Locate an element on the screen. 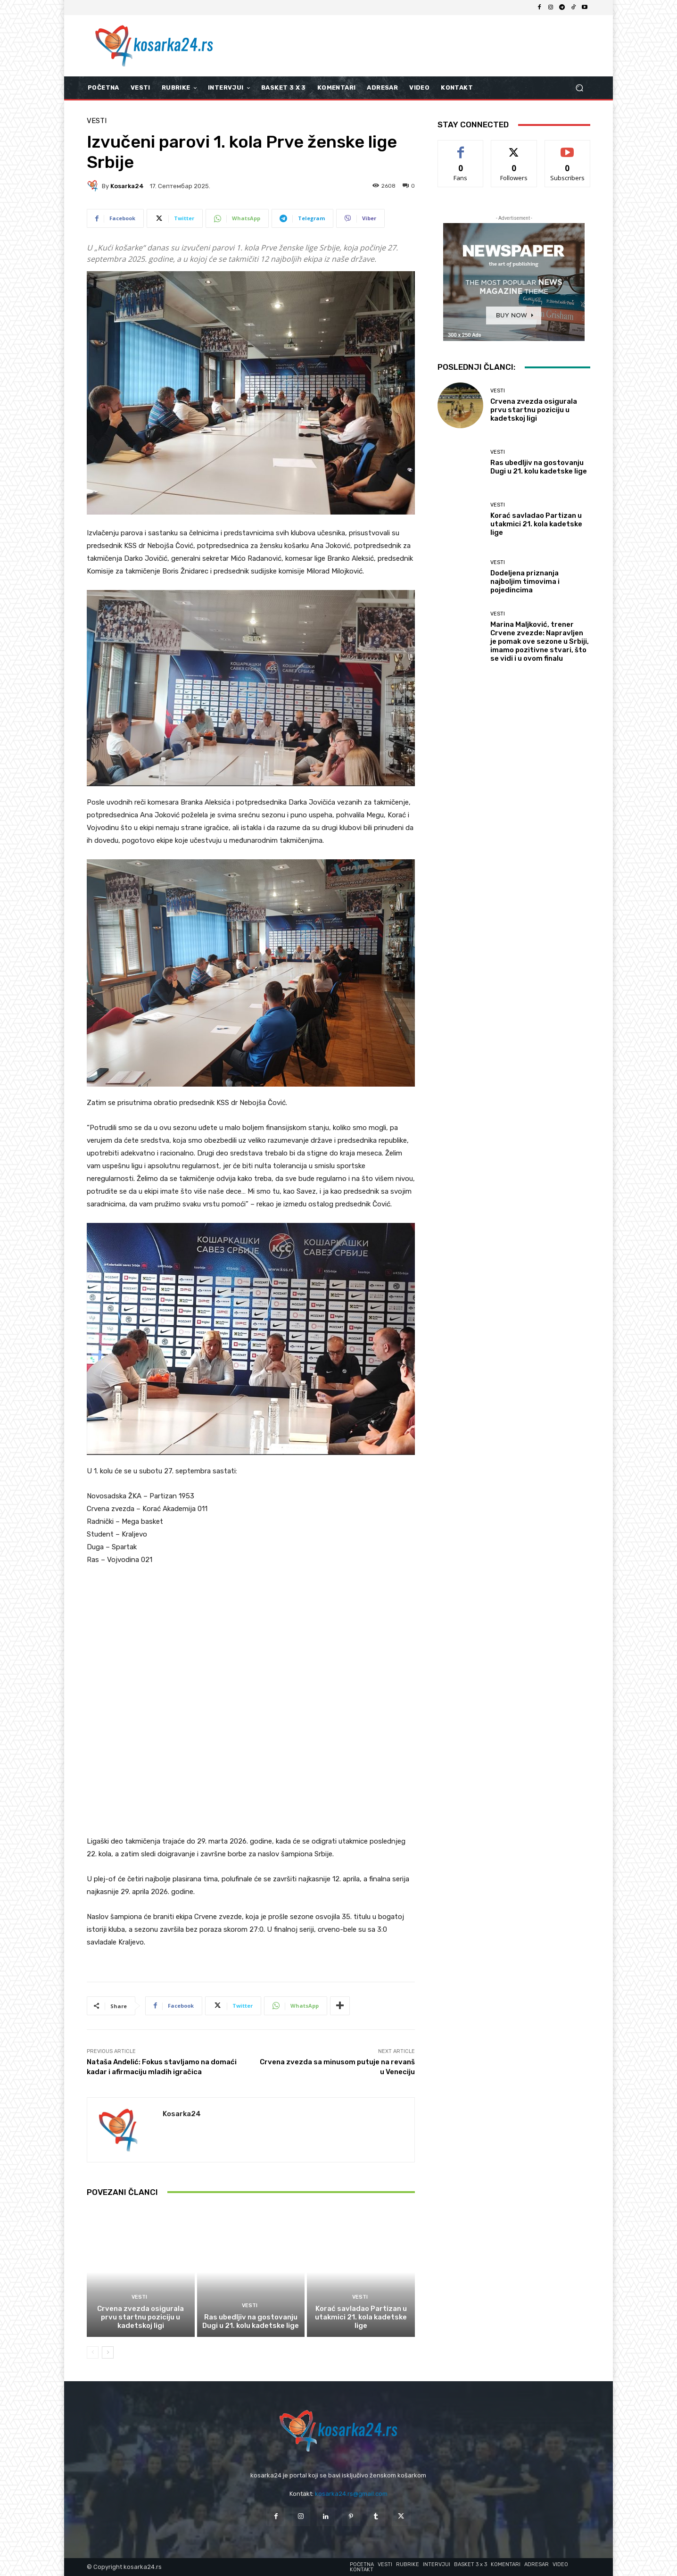 The height and width of the screenshot is (2576, 677). [next-page] is located at coordinates (108, 2352).